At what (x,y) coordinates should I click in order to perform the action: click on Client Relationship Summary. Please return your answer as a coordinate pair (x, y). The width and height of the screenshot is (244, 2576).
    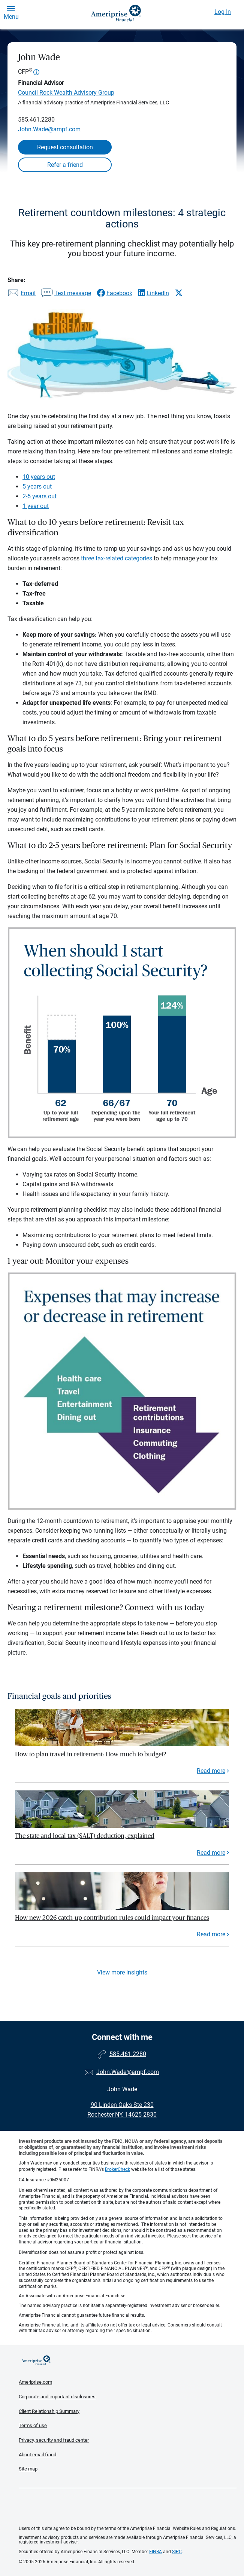
    Looking at the image, I should click on (49, 2411).